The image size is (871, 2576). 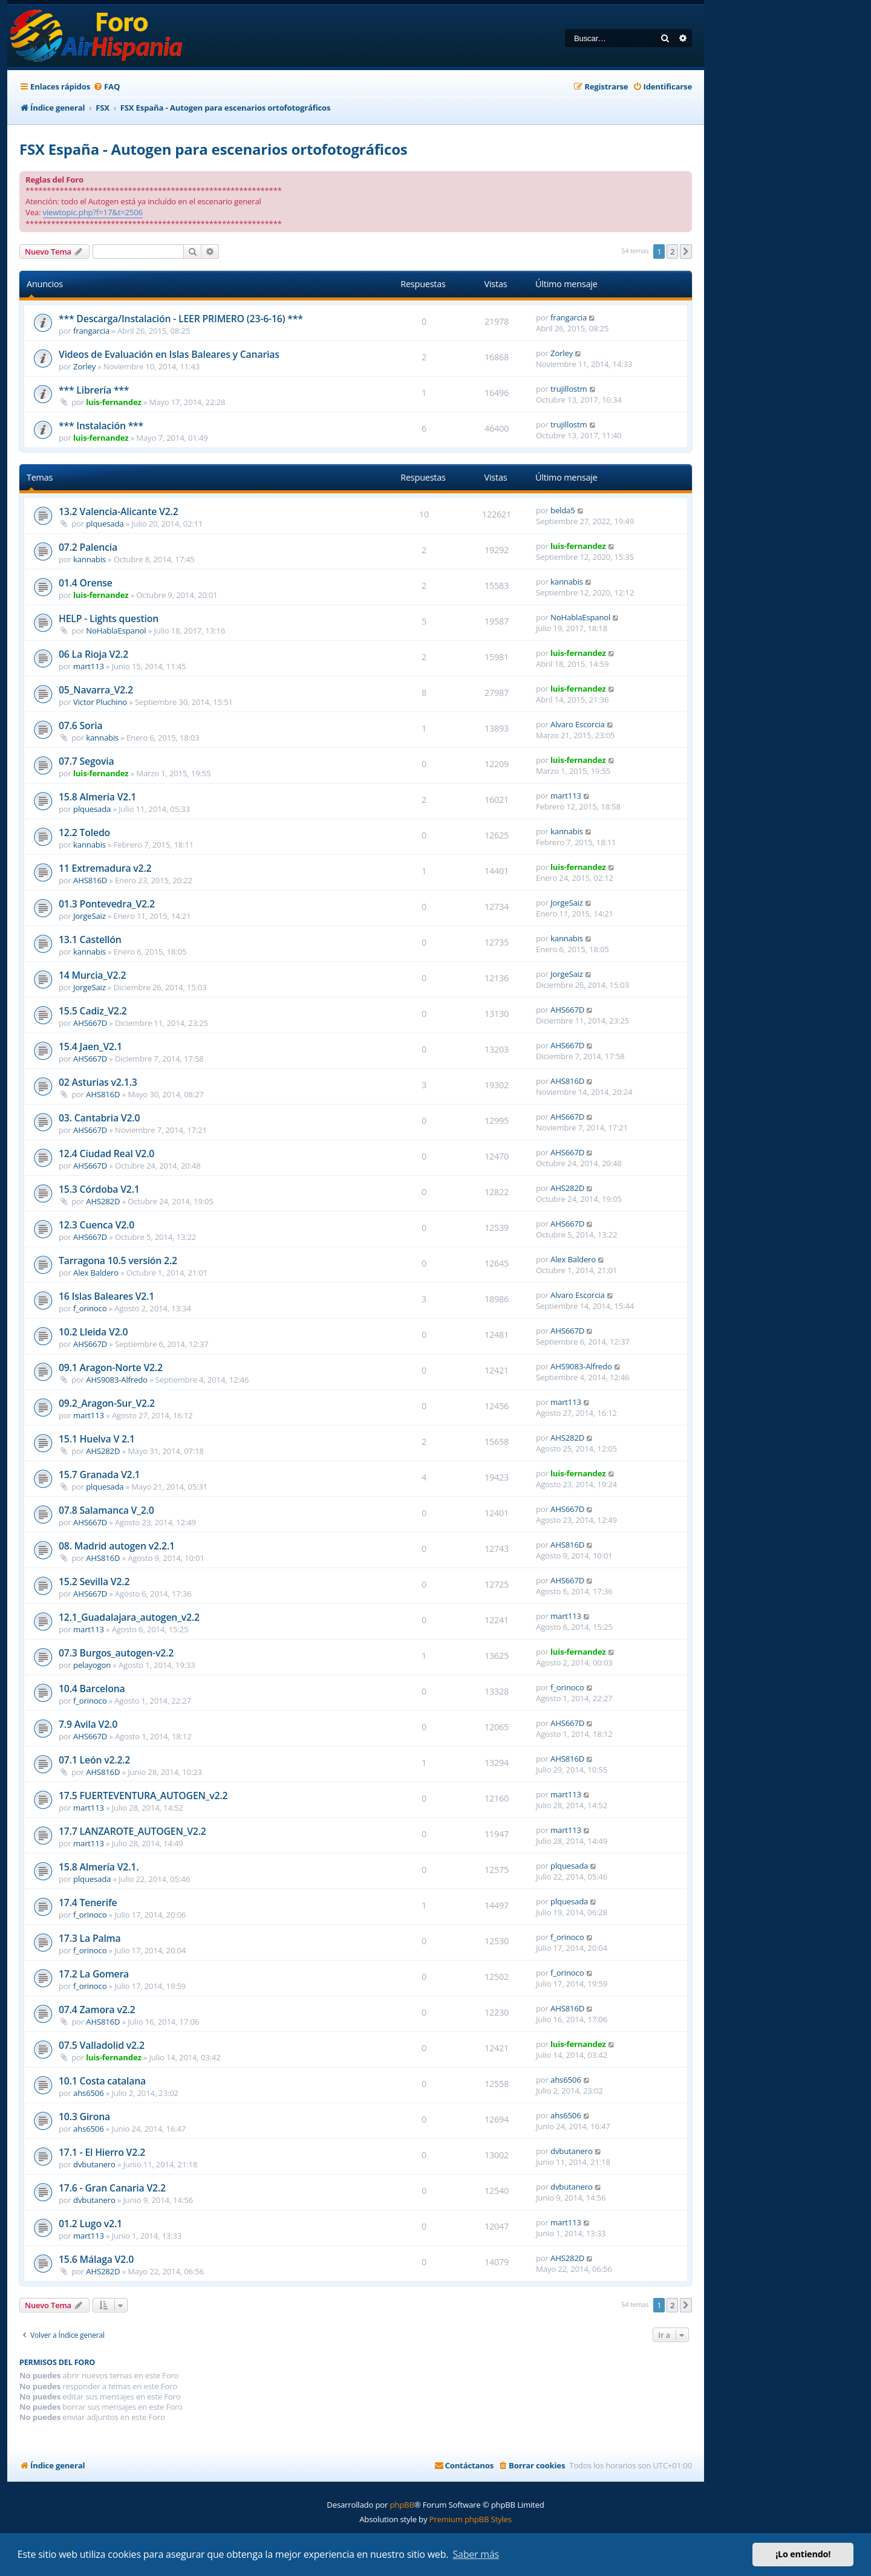 I want to click on 10.2 Lleida V2.0, so click(x=93, y=1331).